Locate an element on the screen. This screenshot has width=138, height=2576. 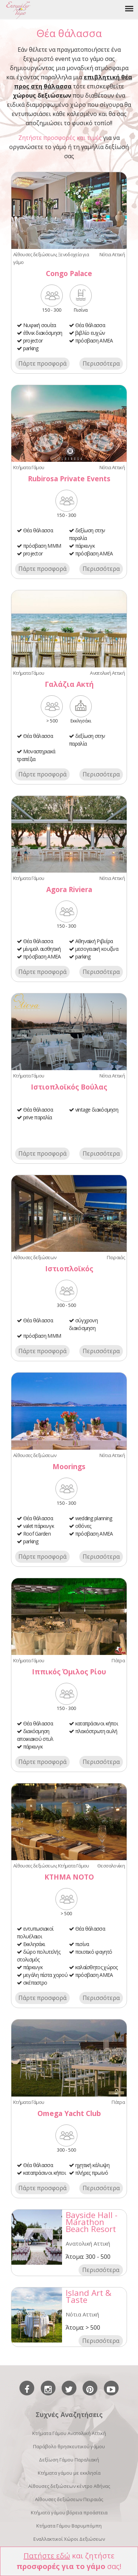
Αίθουσες δεξιώσεων κέντρο Αθήνας is located at coordinates (69, 2486).